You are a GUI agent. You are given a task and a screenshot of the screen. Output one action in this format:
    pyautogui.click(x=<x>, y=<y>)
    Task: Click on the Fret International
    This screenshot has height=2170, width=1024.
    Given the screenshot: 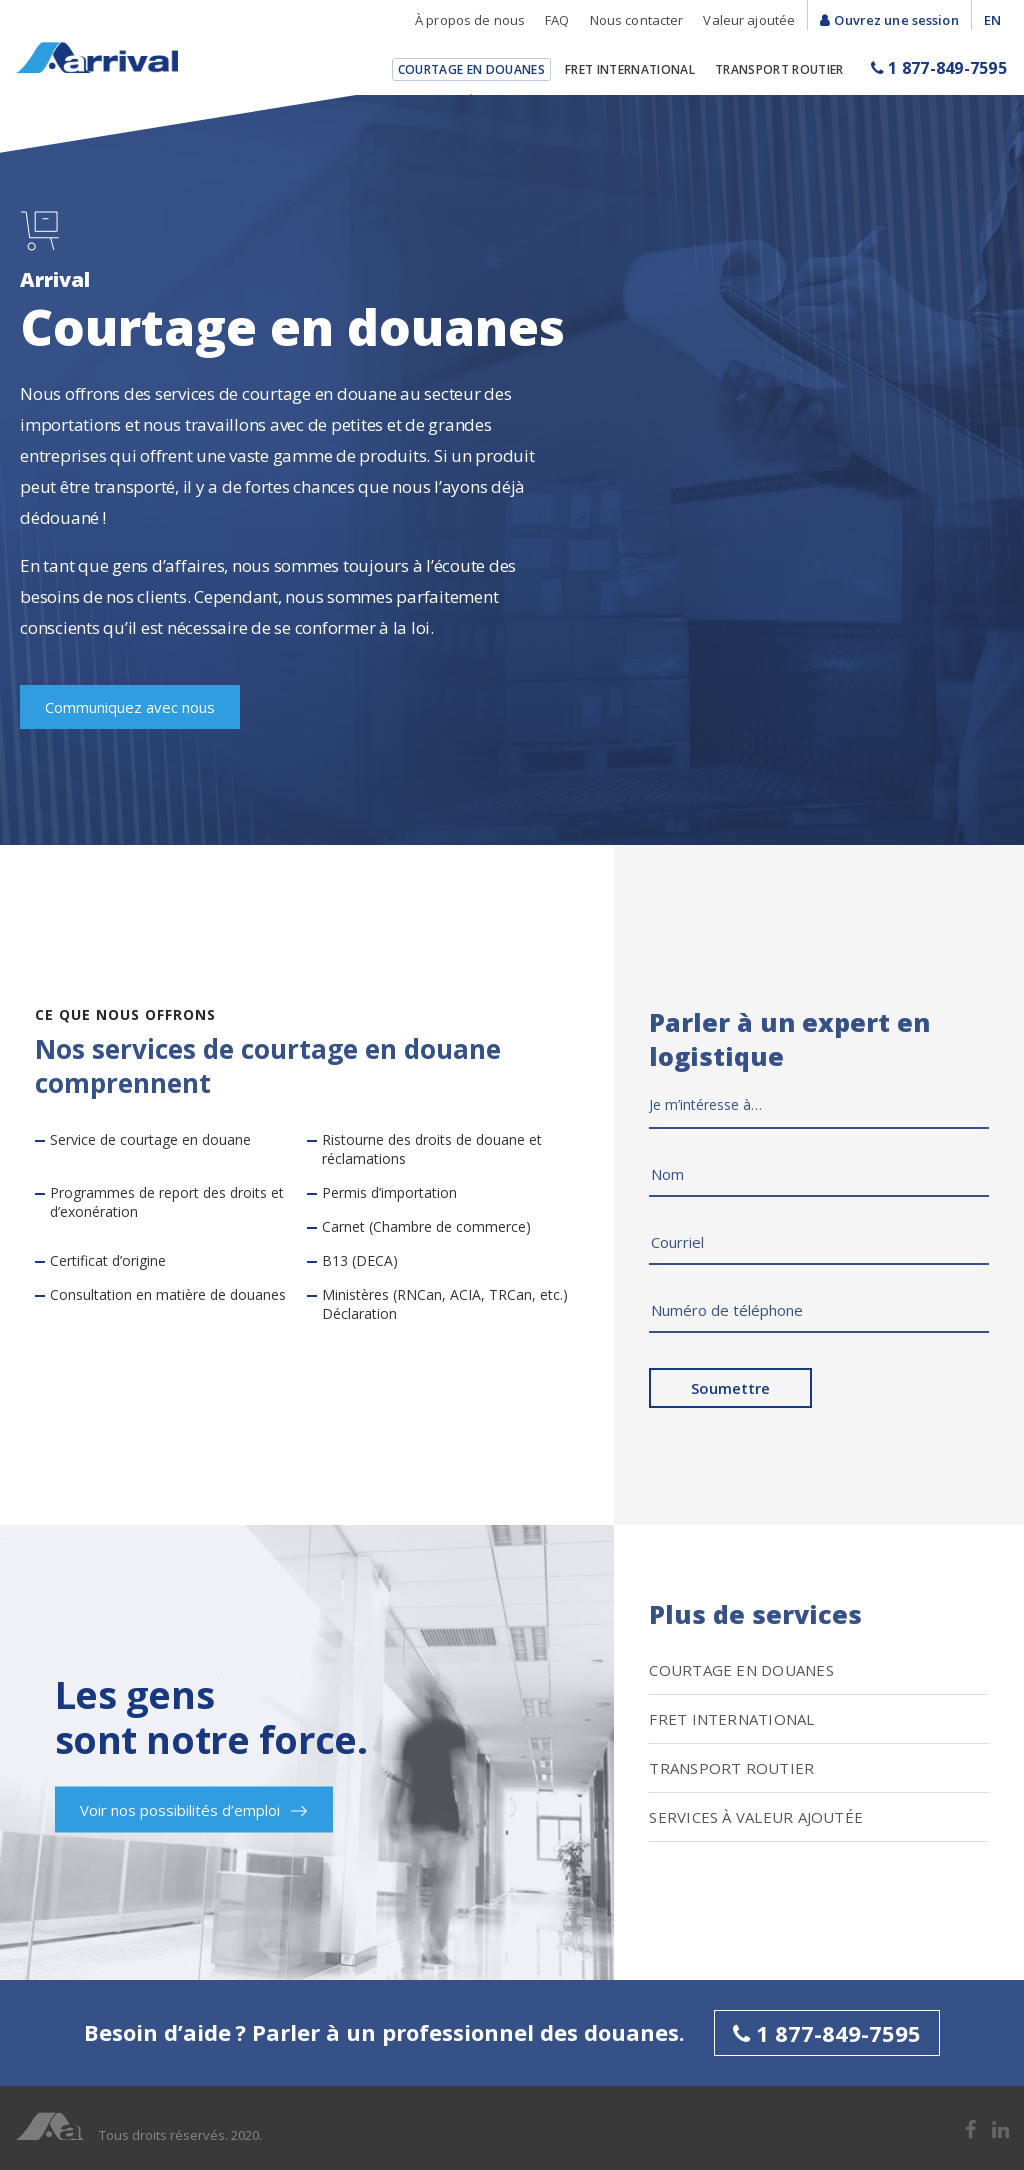 What is the action you would take?
    pyautogui.click(x=630, y=69)
    